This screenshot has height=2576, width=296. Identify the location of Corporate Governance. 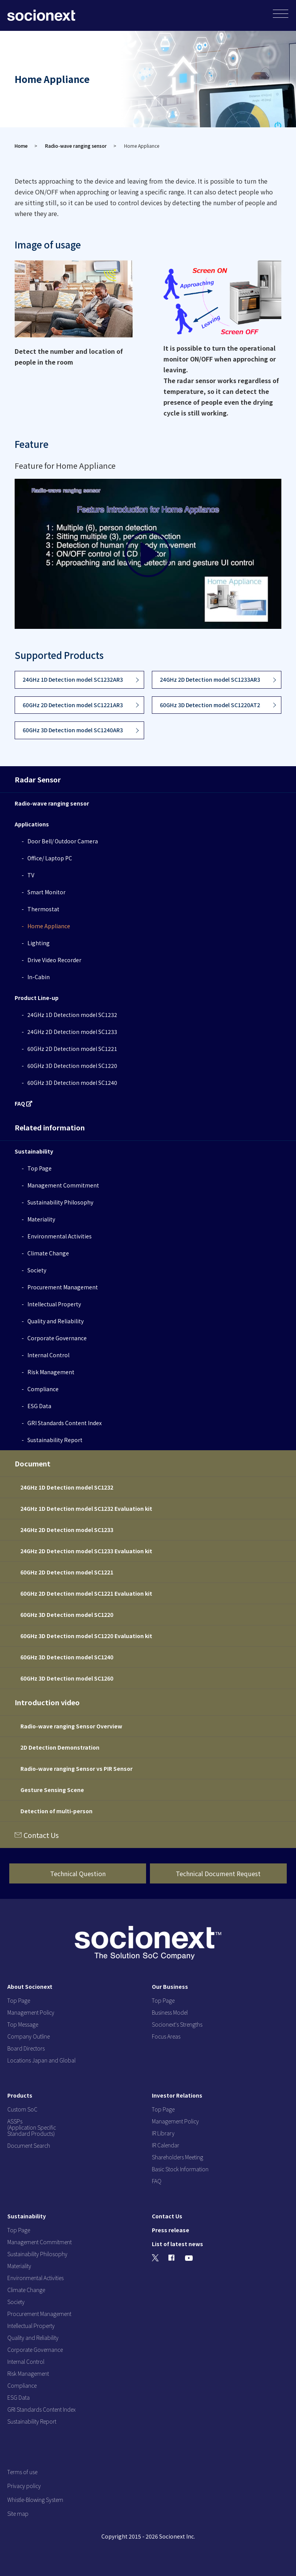
(57, 1338).